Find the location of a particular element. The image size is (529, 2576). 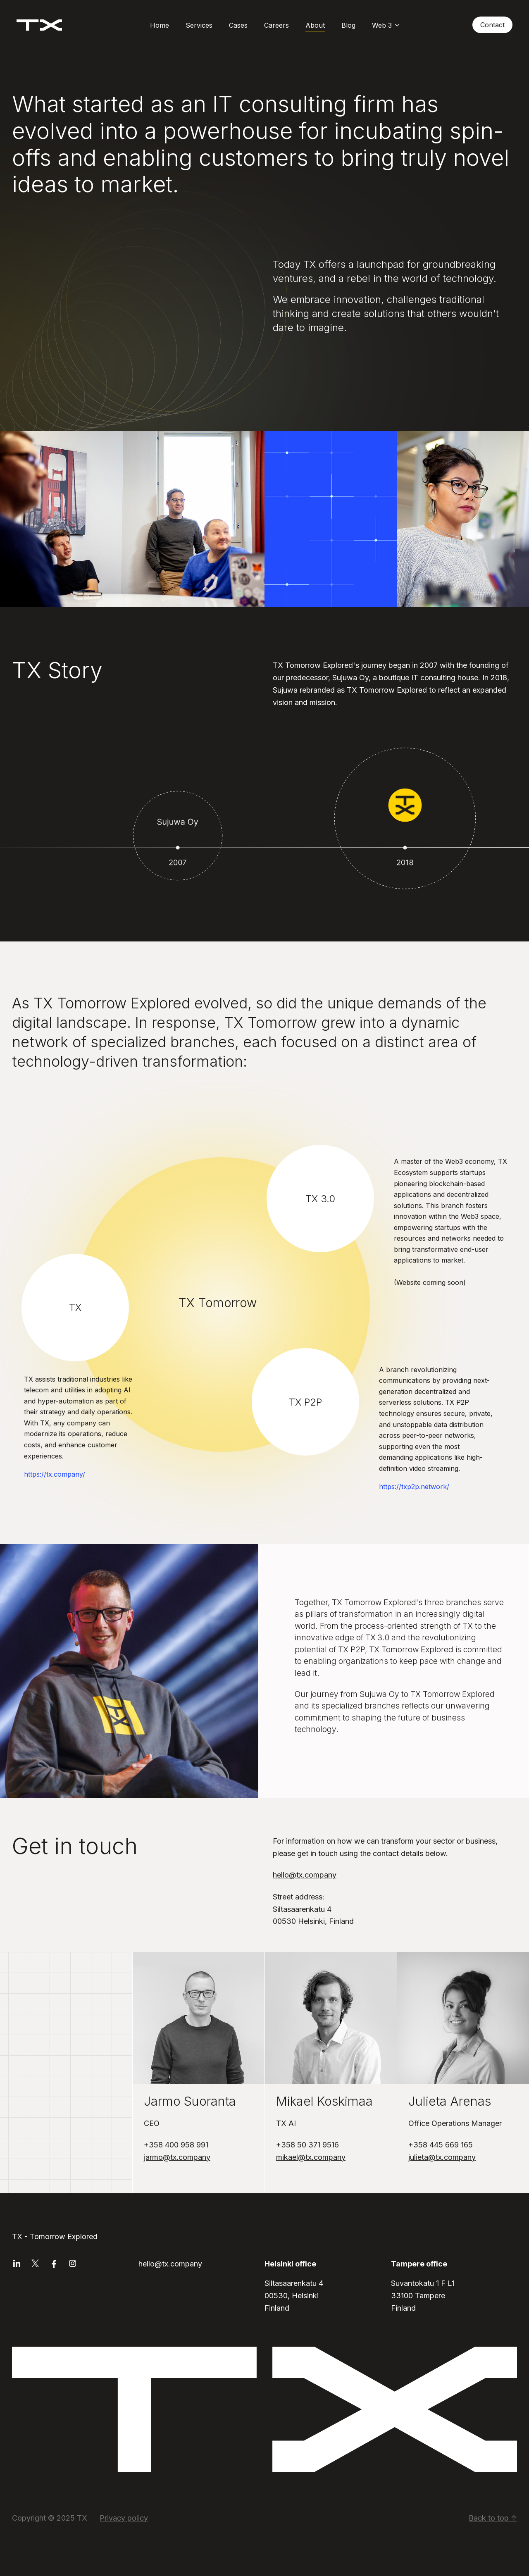

https://txp2p.network/ is located at coordinates (414, 1486).